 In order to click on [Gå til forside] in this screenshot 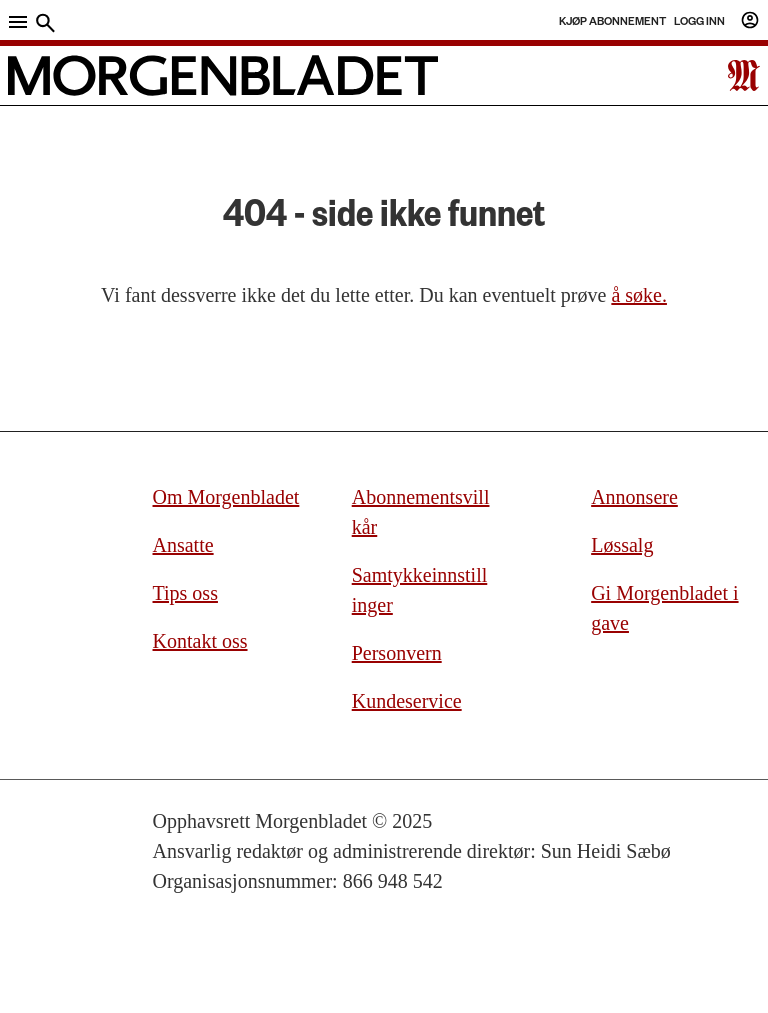, I will do `click(223, 75)`.